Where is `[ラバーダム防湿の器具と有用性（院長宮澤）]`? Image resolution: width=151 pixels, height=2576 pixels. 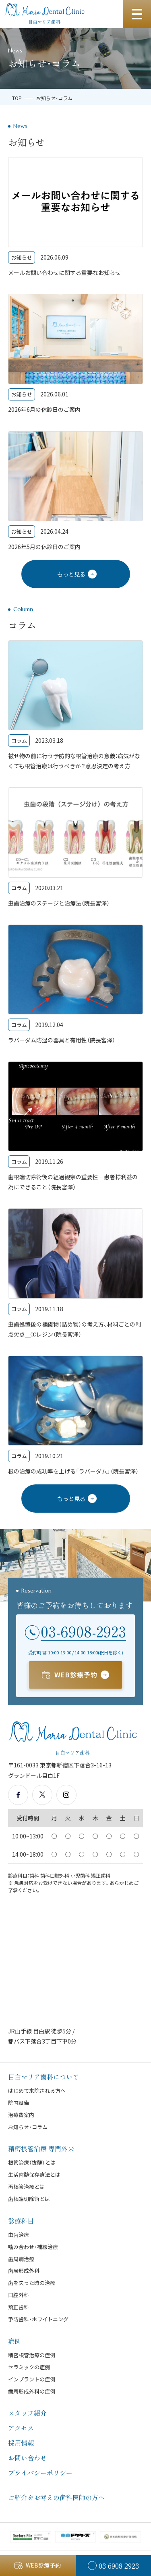
[ラバーダム防湿の器具と有用性（院長宮澤）] is located at coordinates (75, 984).